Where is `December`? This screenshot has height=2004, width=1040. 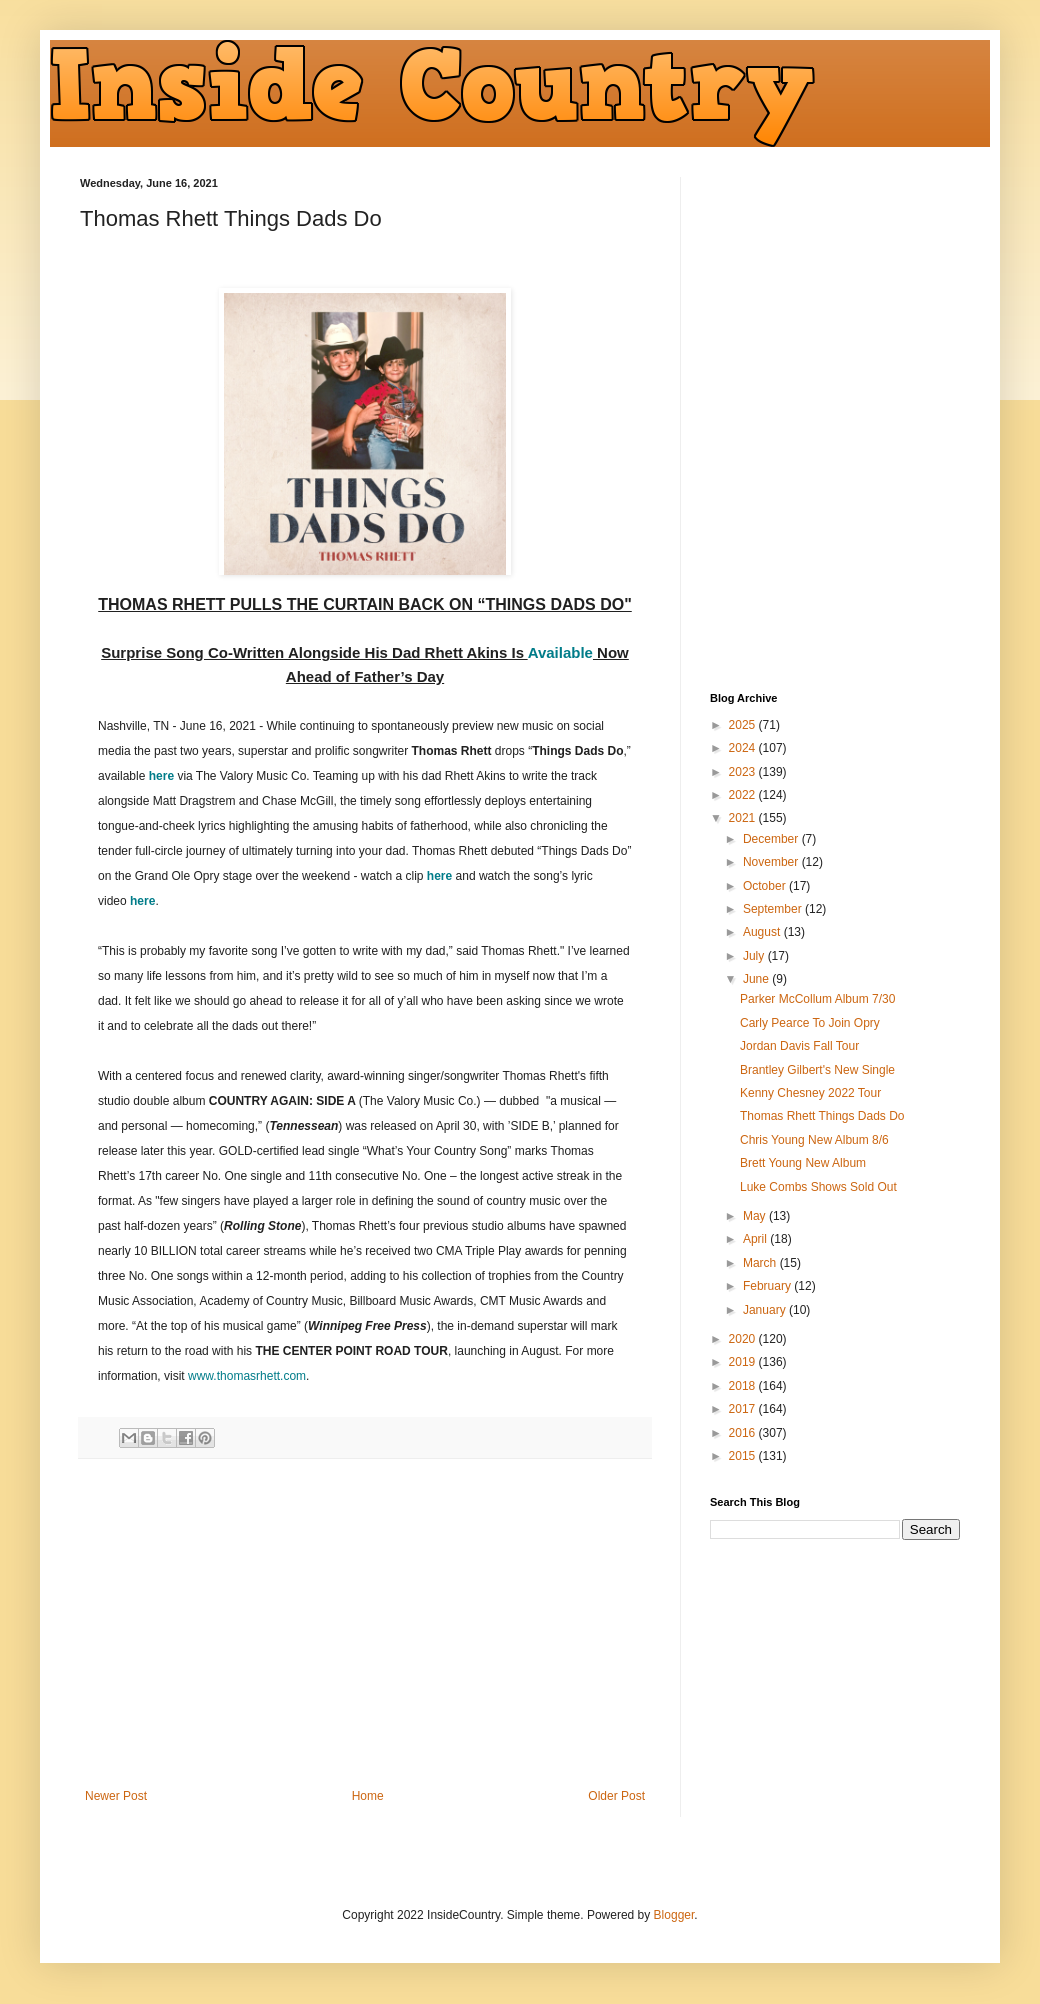
December is located at coordinates (772, 839).